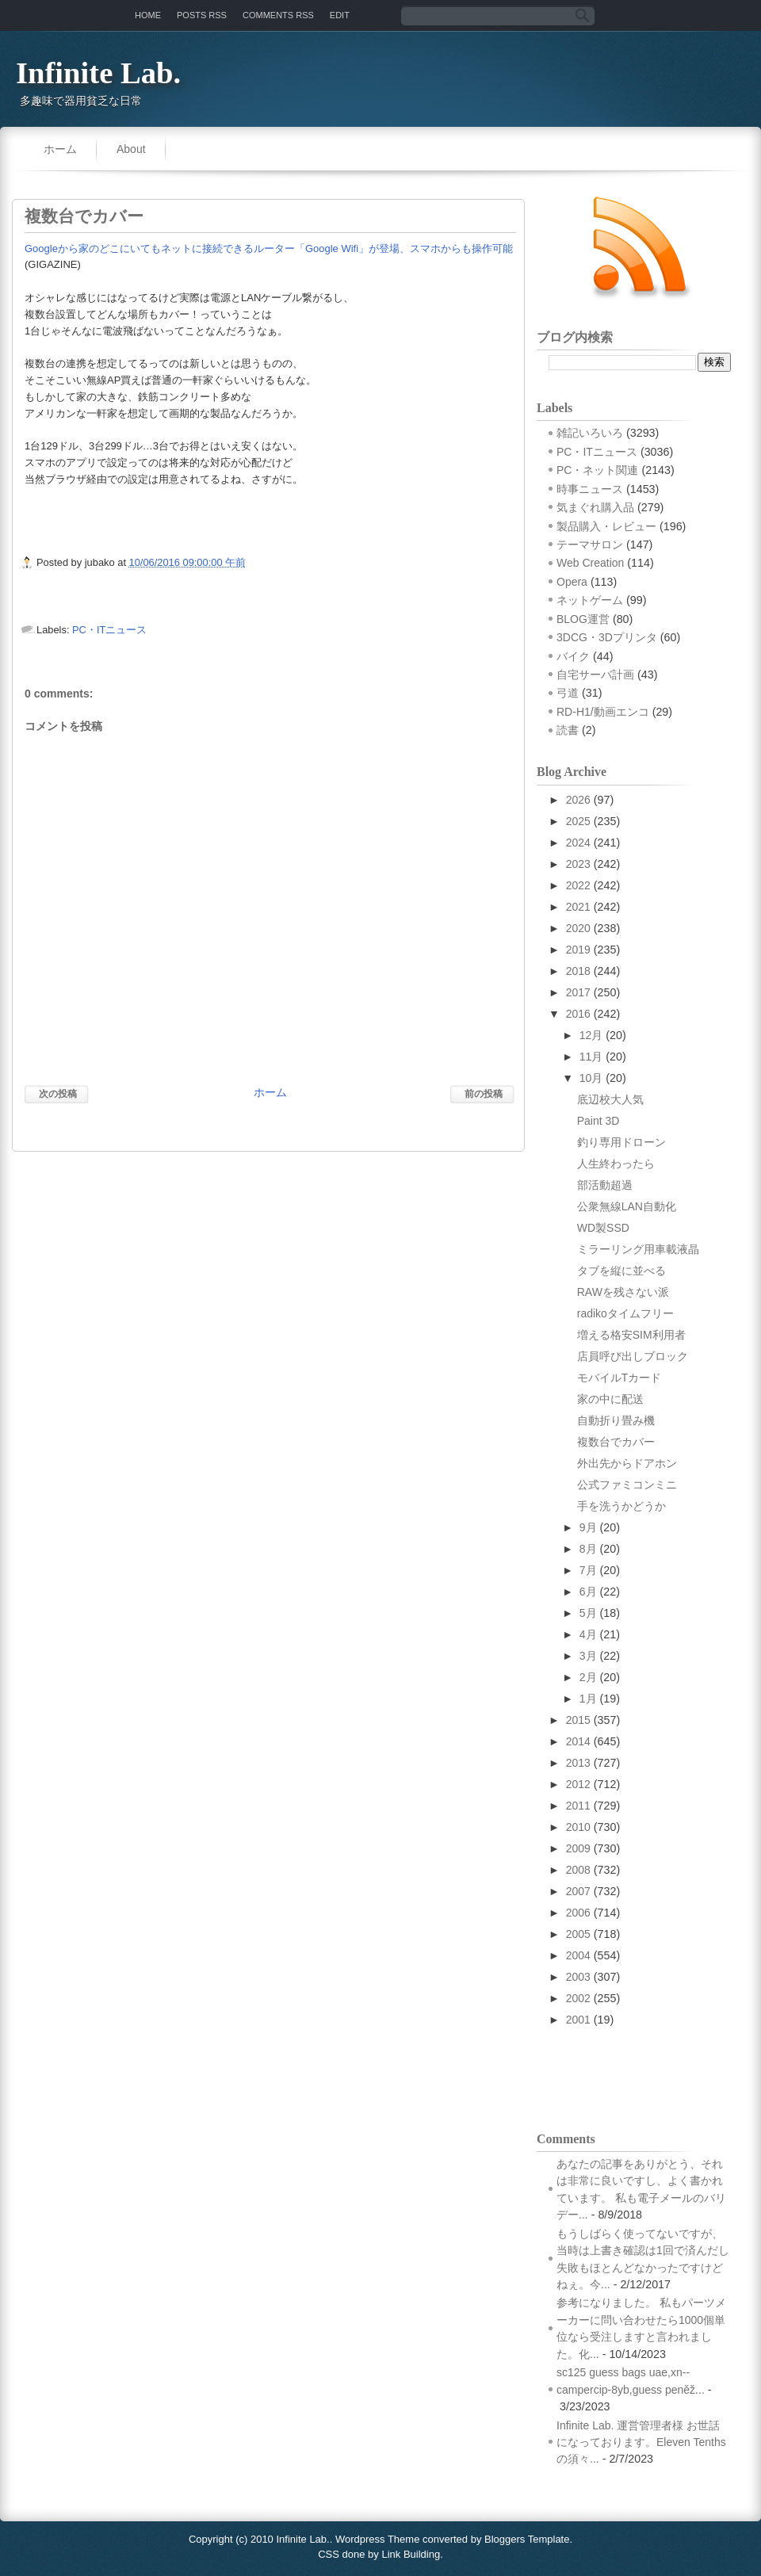  I want to click on 6月, so click(588, 1591).